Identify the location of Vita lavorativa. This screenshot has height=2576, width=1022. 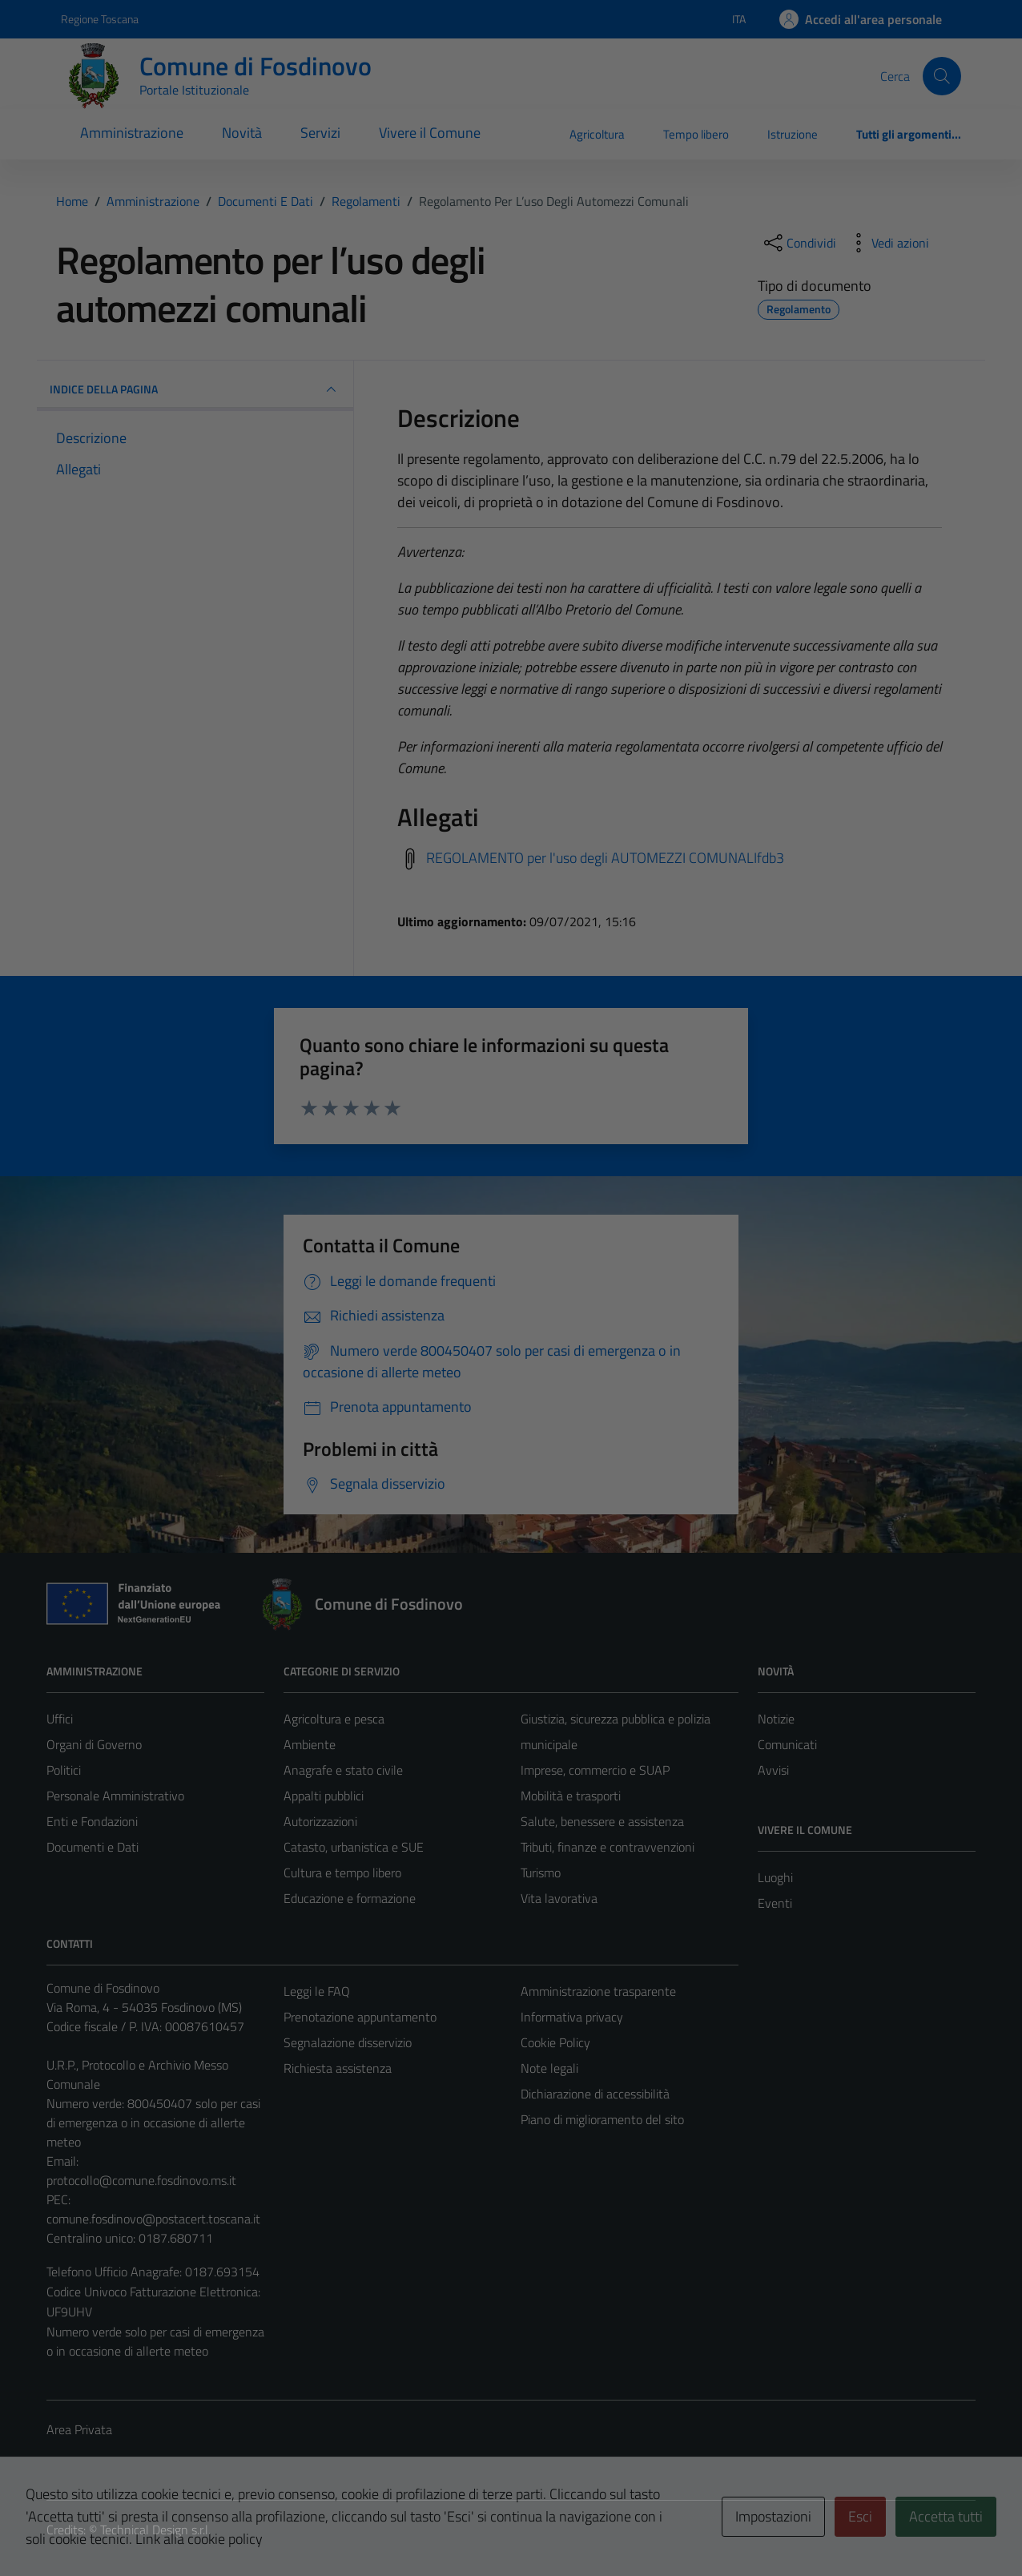
(559, 1898).